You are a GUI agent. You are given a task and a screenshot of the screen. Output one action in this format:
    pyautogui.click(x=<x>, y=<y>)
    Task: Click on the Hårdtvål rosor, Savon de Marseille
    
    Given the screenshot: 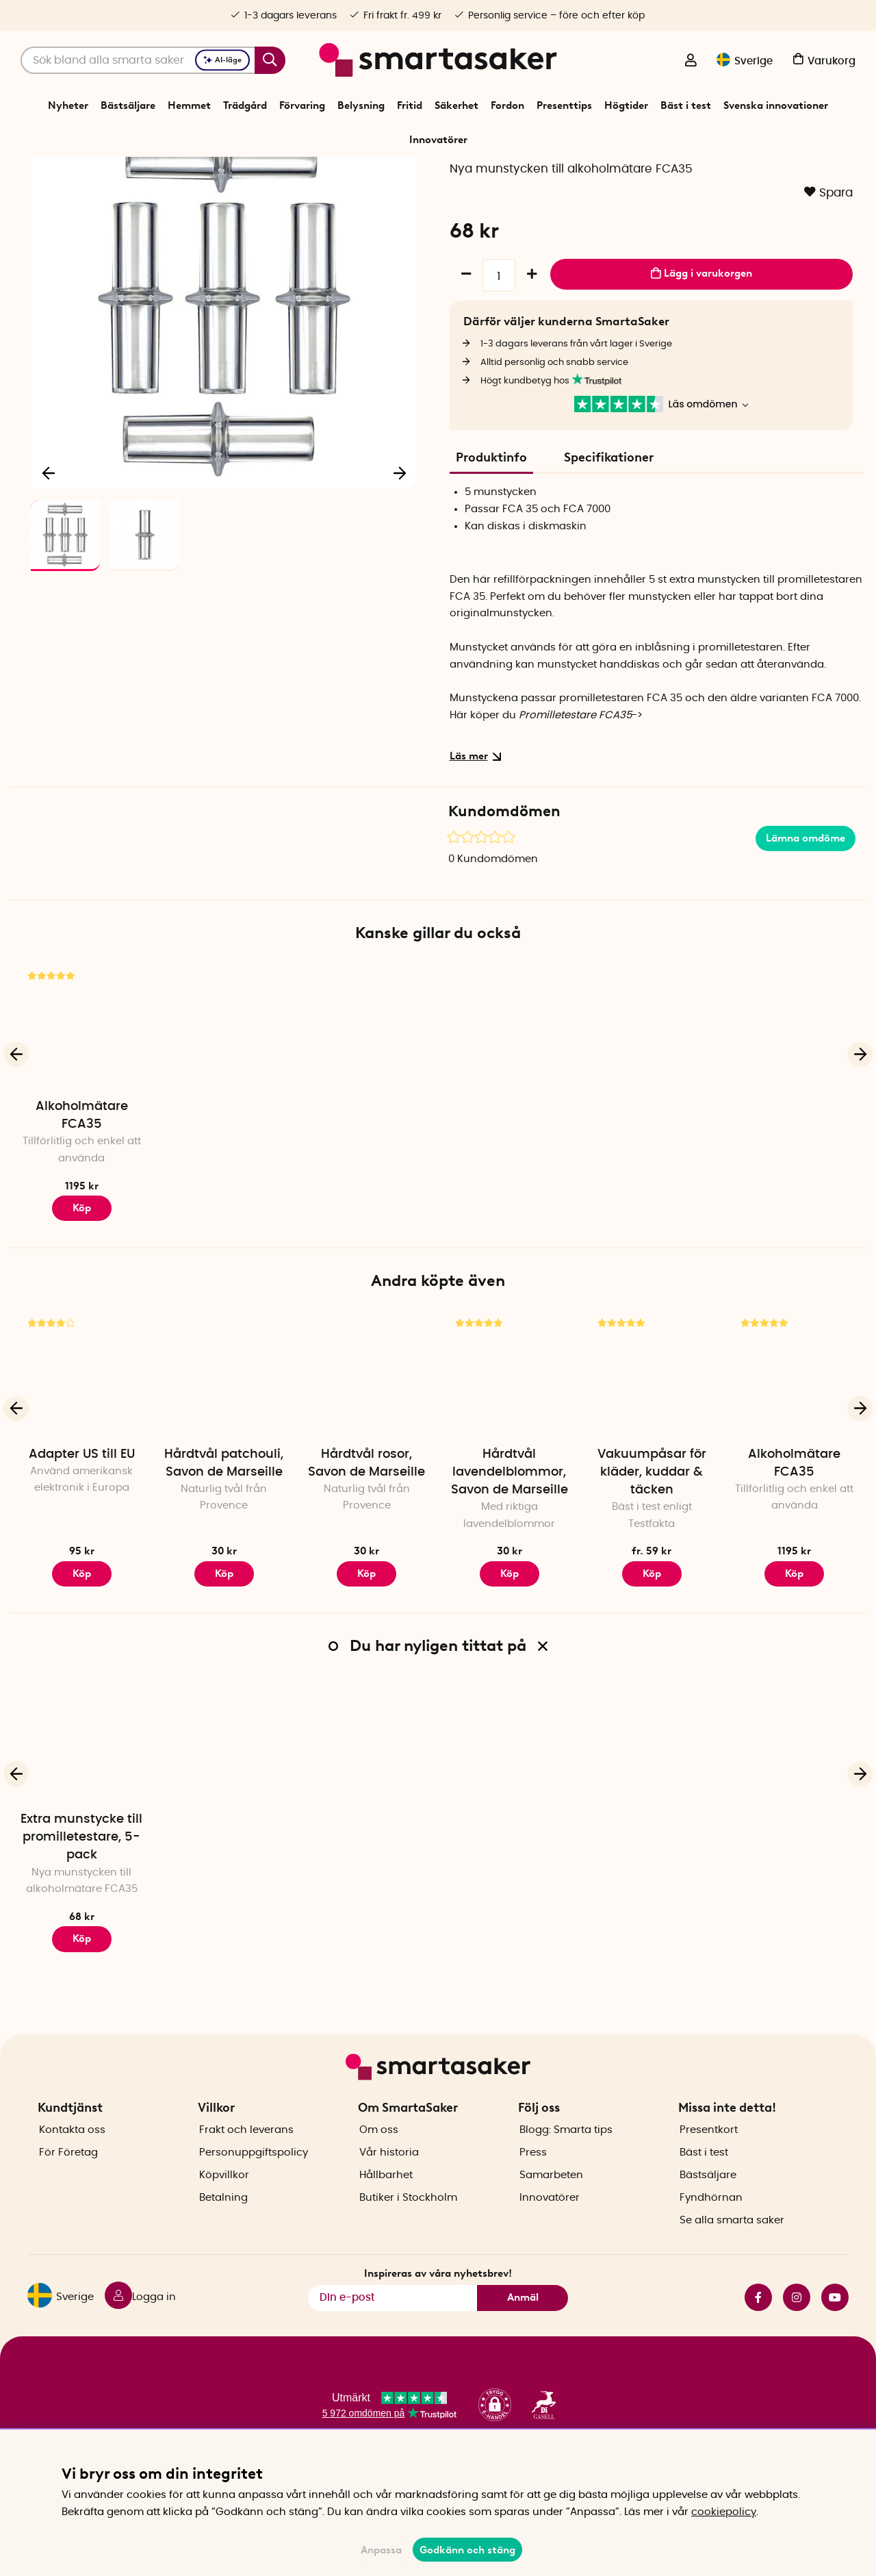 What is the action you would take?
    pyautogui.click(x=366, y=1545)
    